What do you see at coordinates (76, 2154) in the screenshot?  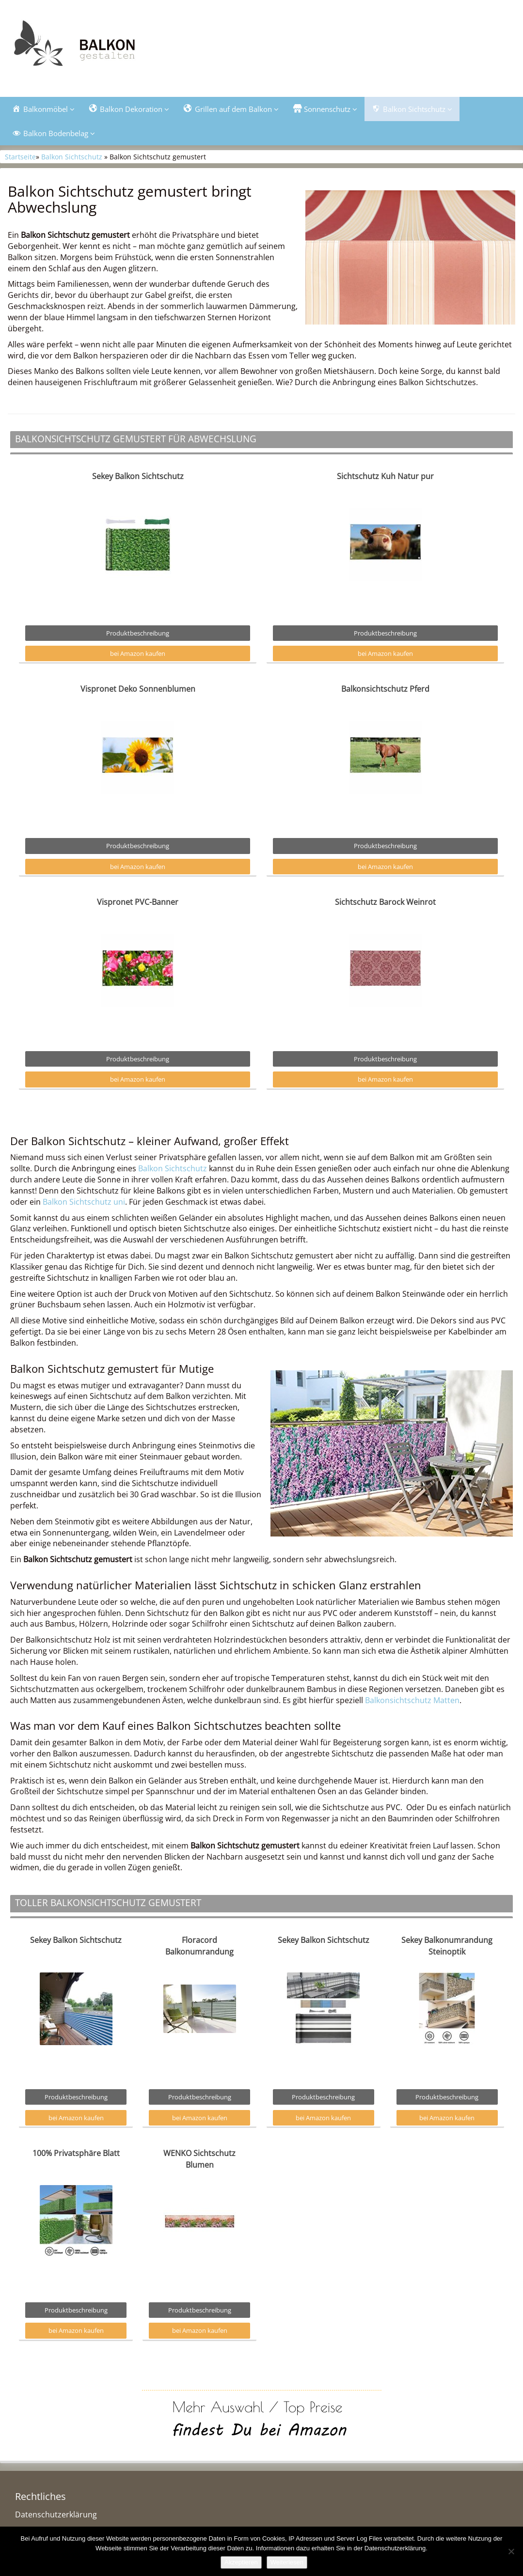 I see `100% Privatsphäre Blatt` at bounding box center [76, 2154].